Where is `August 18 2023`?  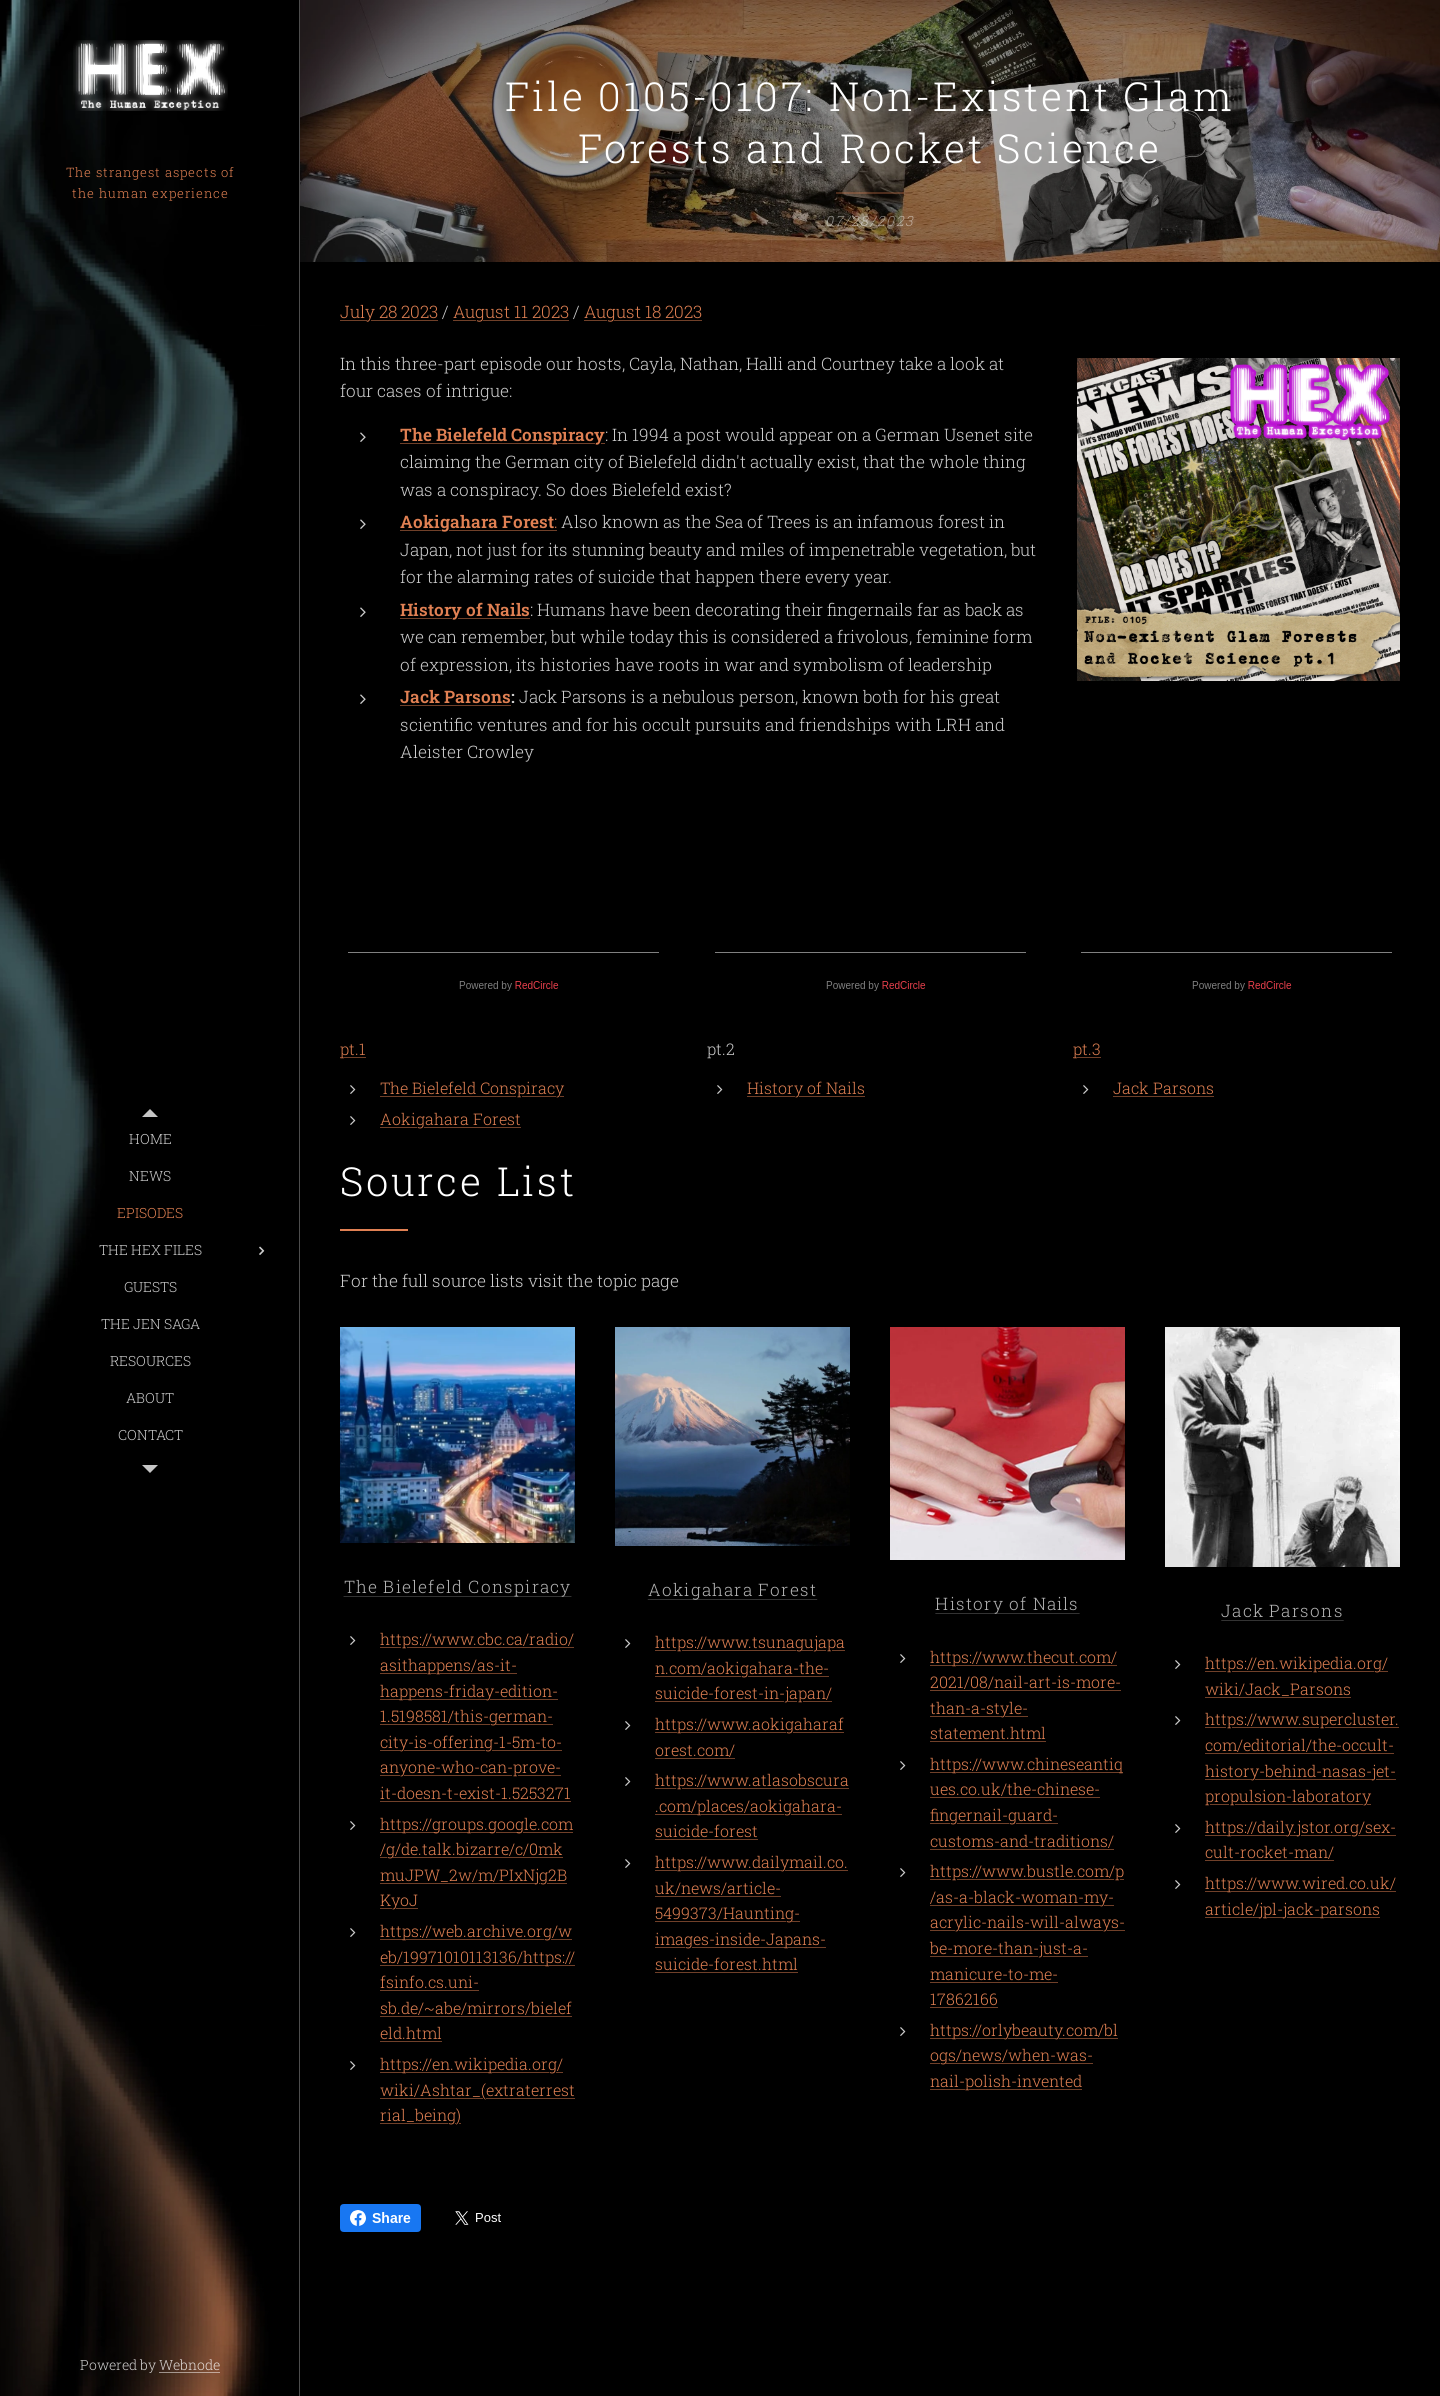
August 18 2023 is located at coordinates (643, 311).